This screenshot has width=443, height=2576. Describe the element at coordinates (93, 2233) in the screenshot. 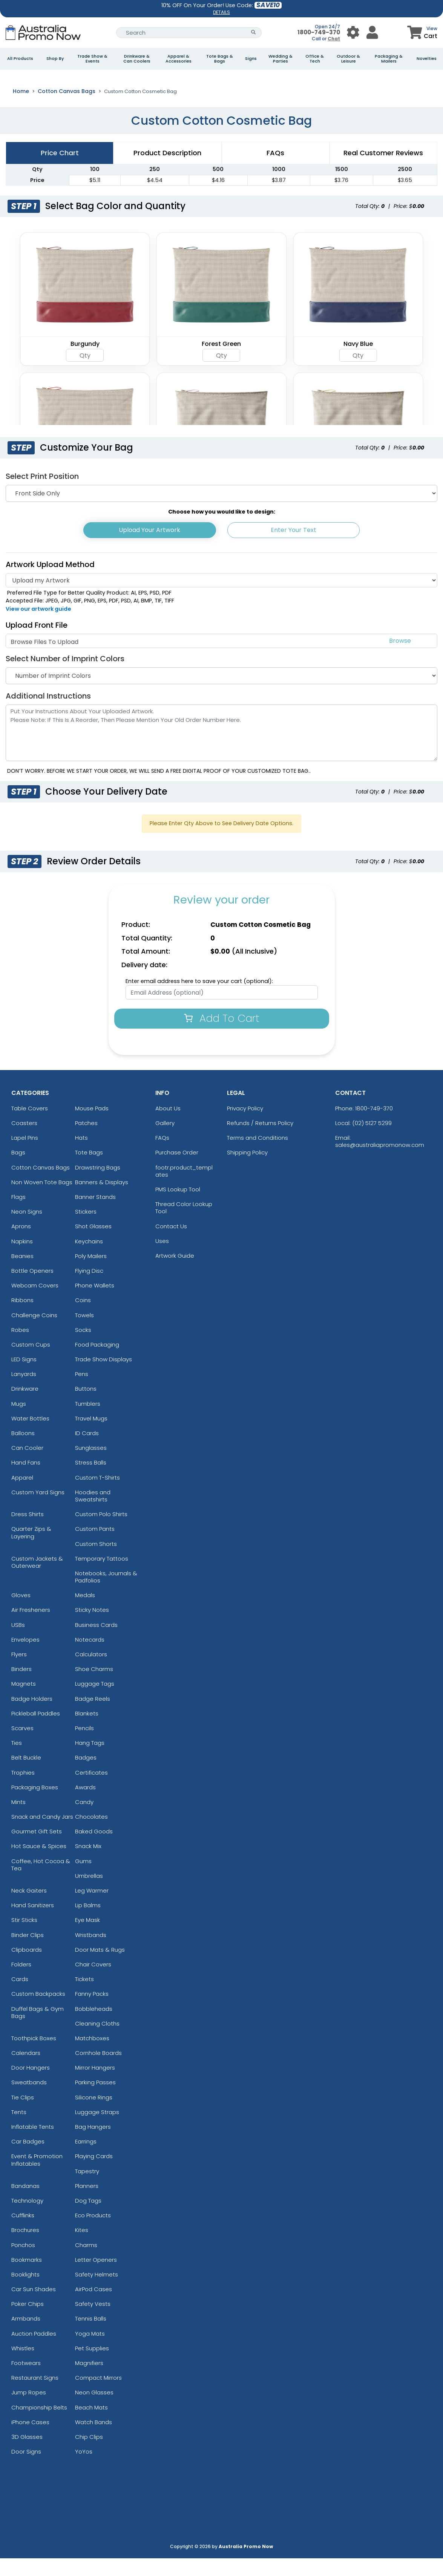

I see `Eco Products` at that location.